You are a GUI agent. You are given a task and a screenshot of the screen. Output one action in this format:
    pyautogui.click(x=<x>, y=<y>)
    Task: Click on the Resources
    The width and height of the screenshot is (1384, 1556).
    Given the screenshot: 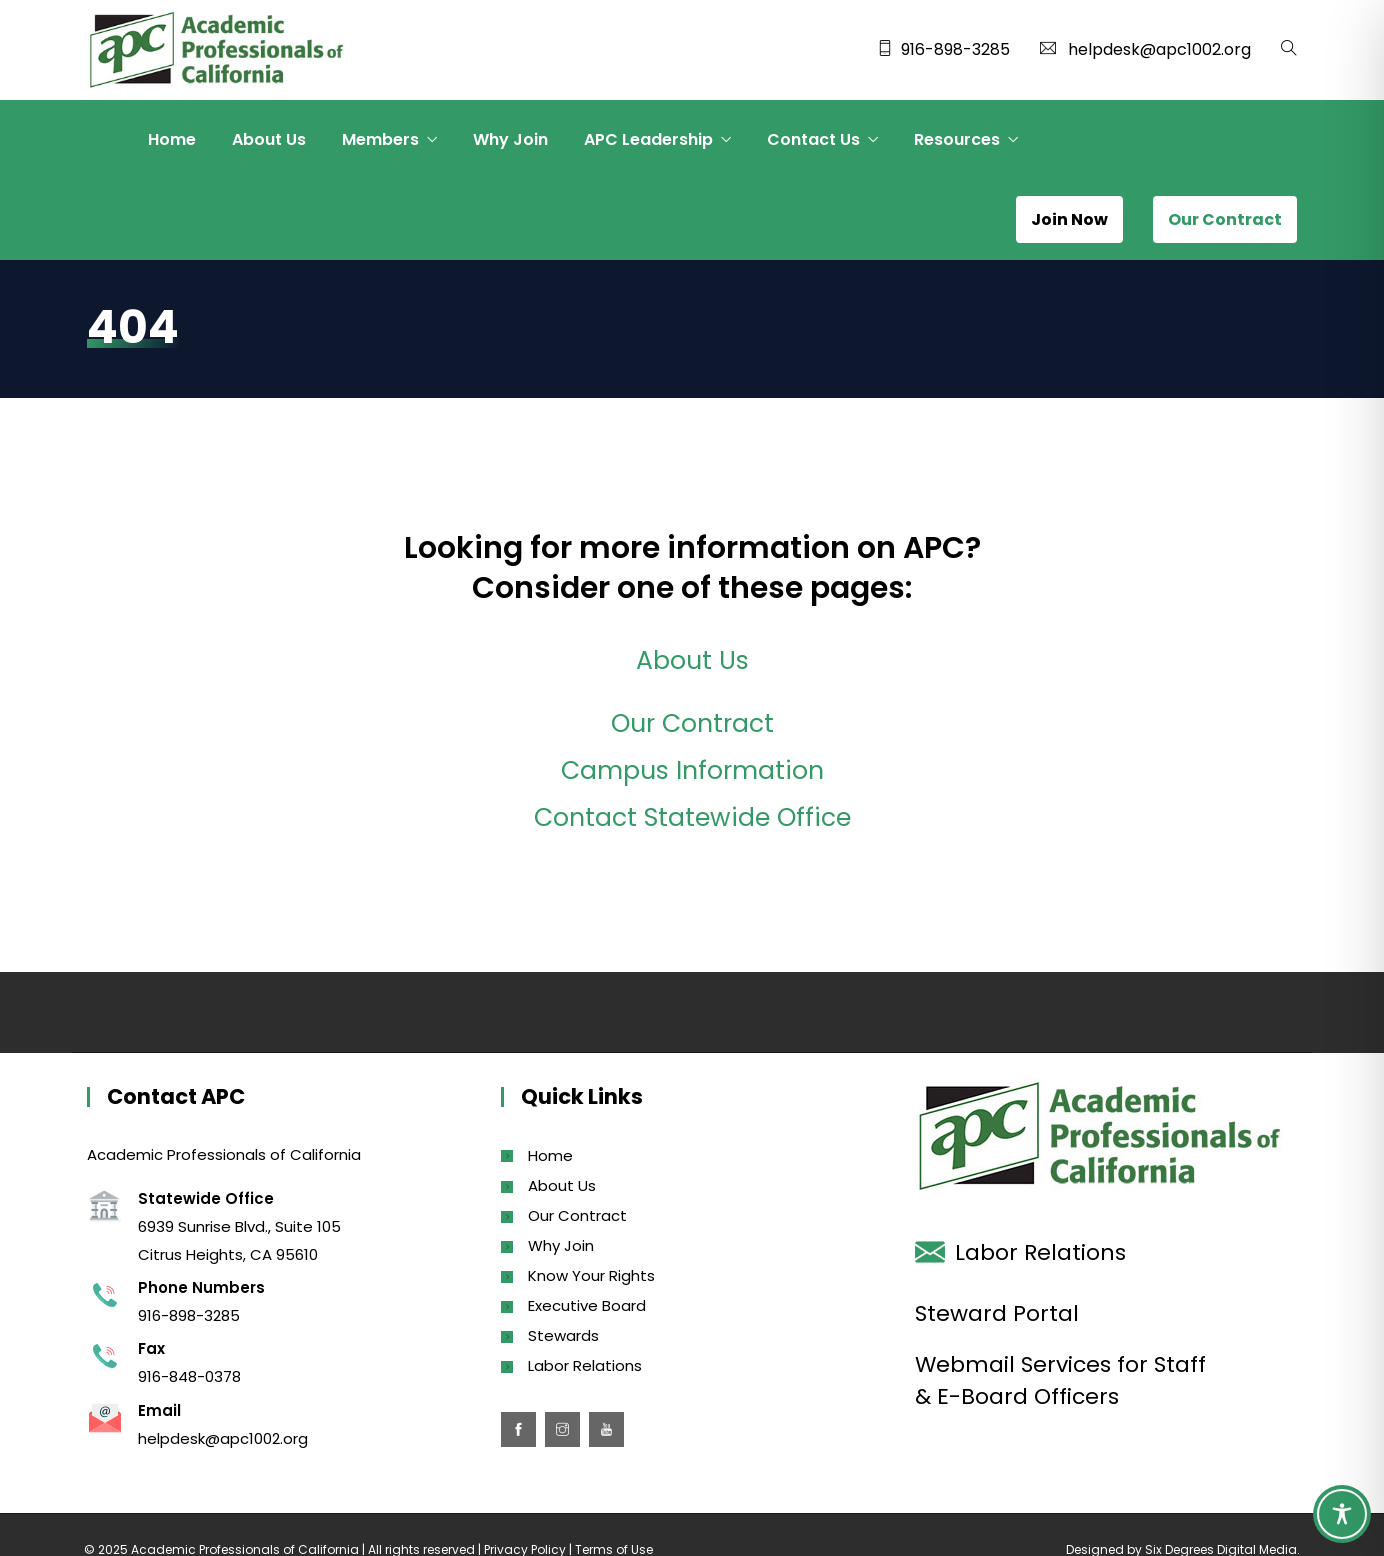 What is the action you would take?
    pyautogui.click(x=957, y=139)
    